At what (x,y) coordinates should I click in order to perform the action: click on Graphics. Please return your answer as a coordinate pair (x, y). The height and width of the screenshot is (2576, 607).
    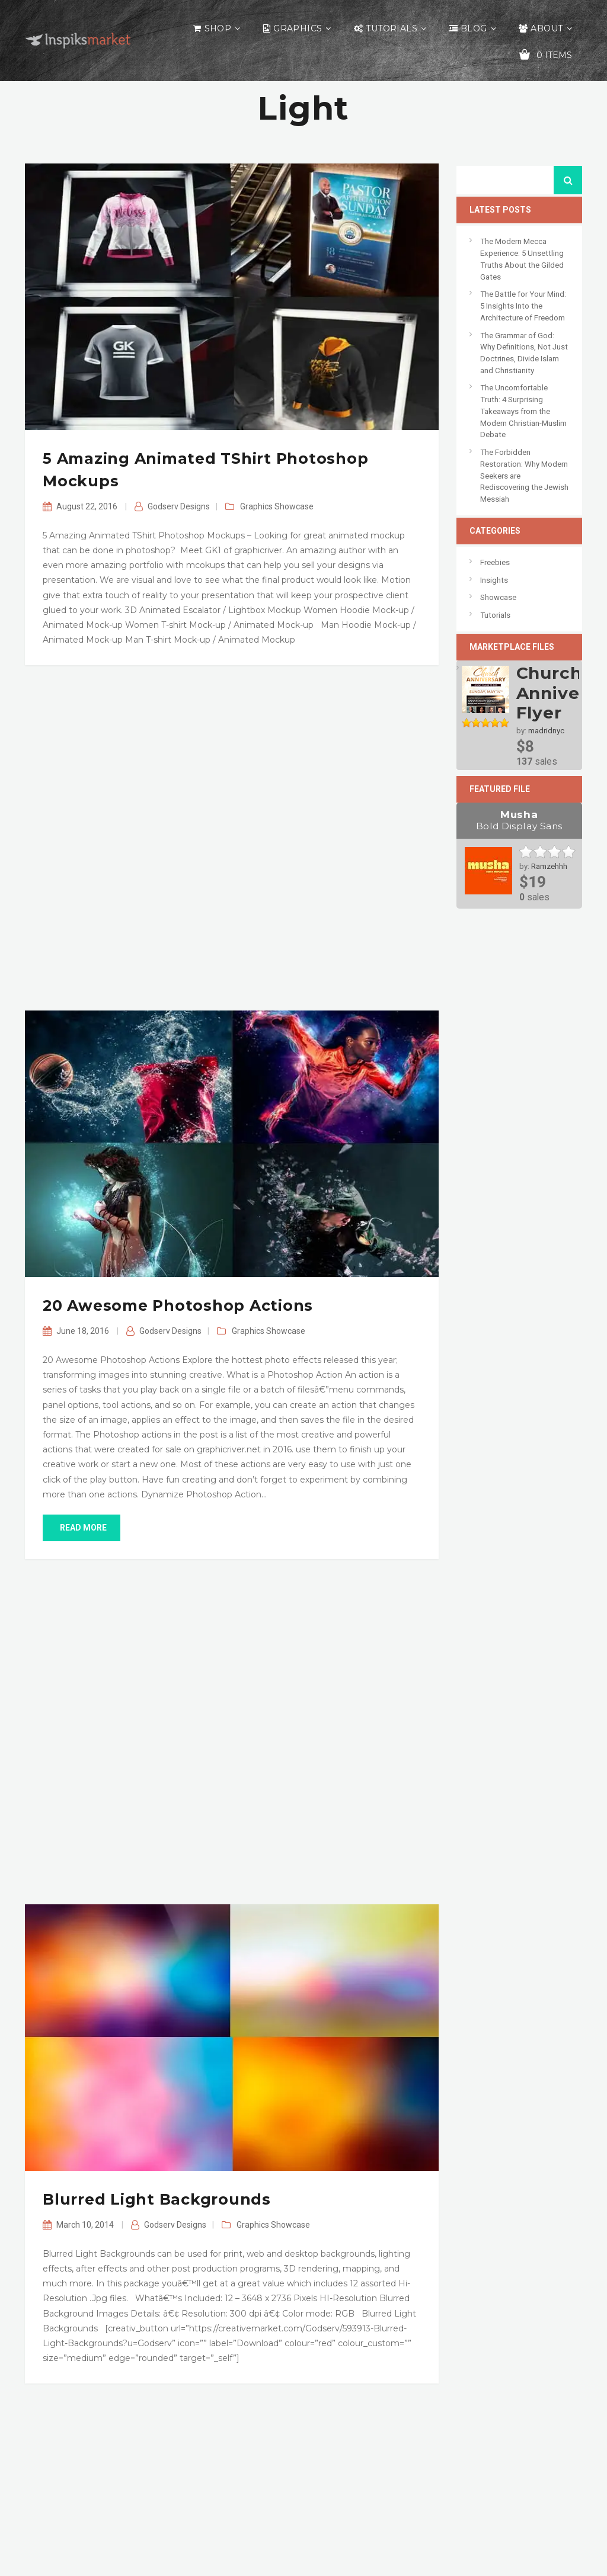
    Looking at the image, I should click on (297, 28).